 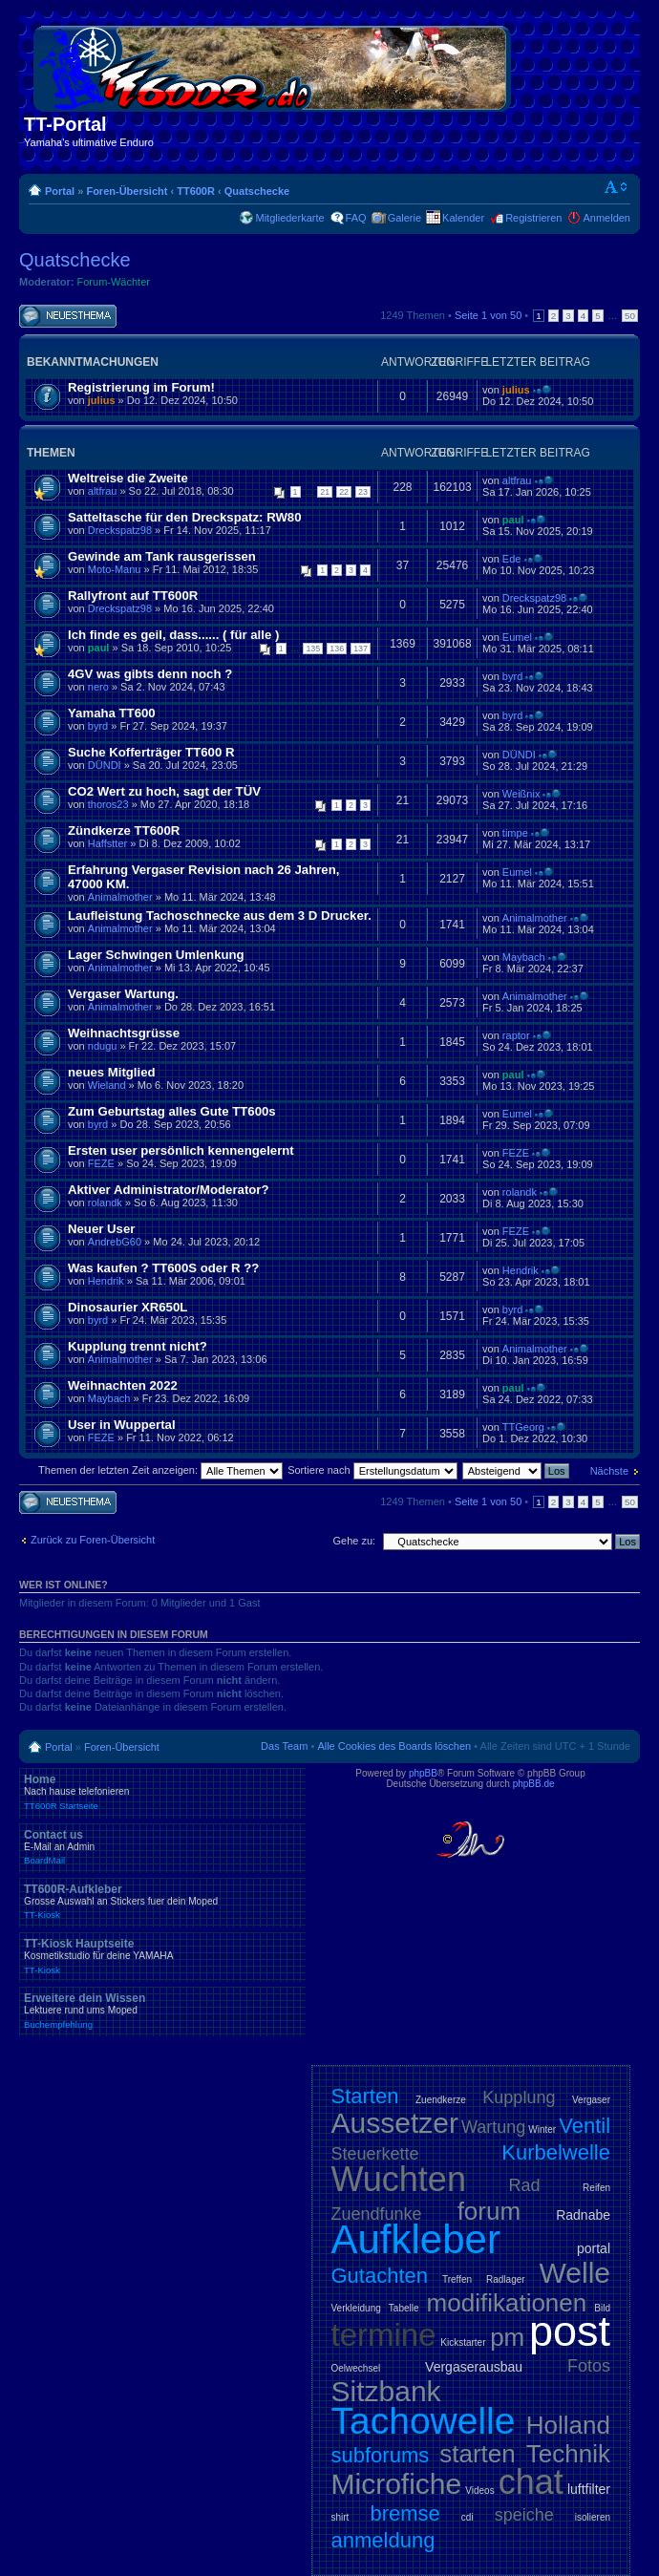 What do you see at coordinates (467, 2517) in the screenshot?
I see `cdi` at bounding box center [467, 2517].